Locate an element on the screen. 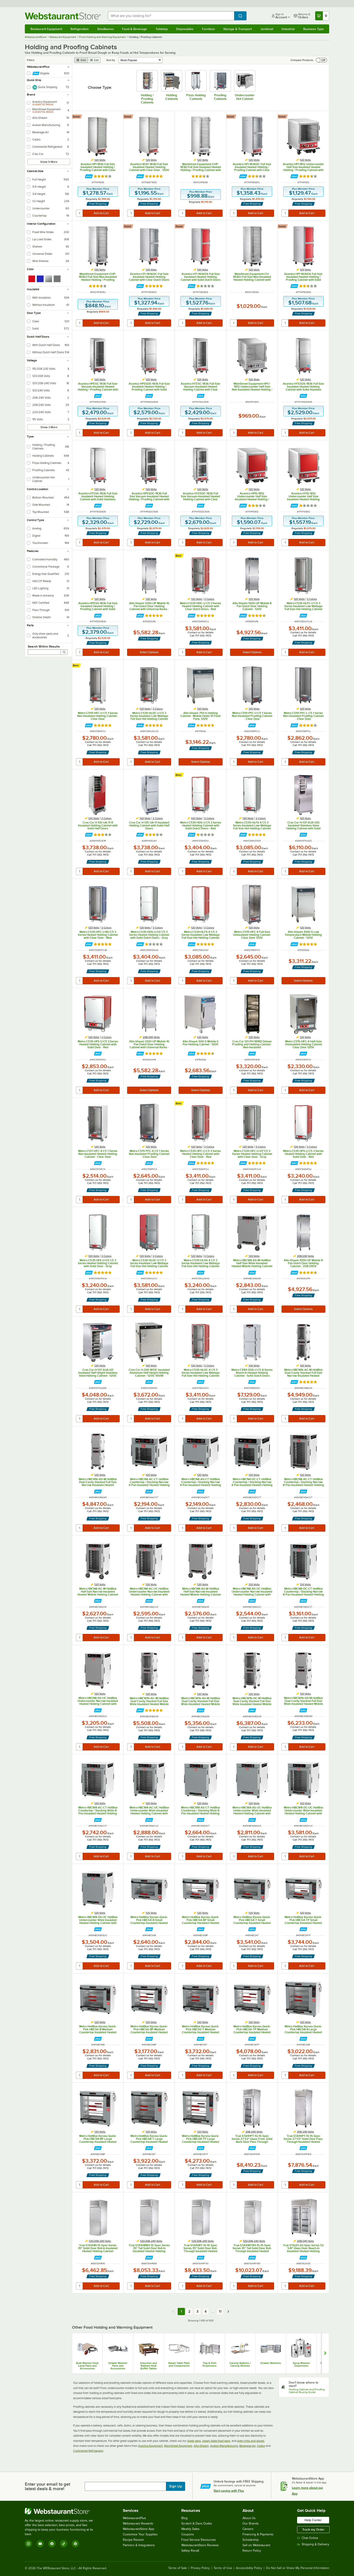 The height and width of the screenshot is (2576, 354). Start saving with Plus is located at coordinates (229, 2490).